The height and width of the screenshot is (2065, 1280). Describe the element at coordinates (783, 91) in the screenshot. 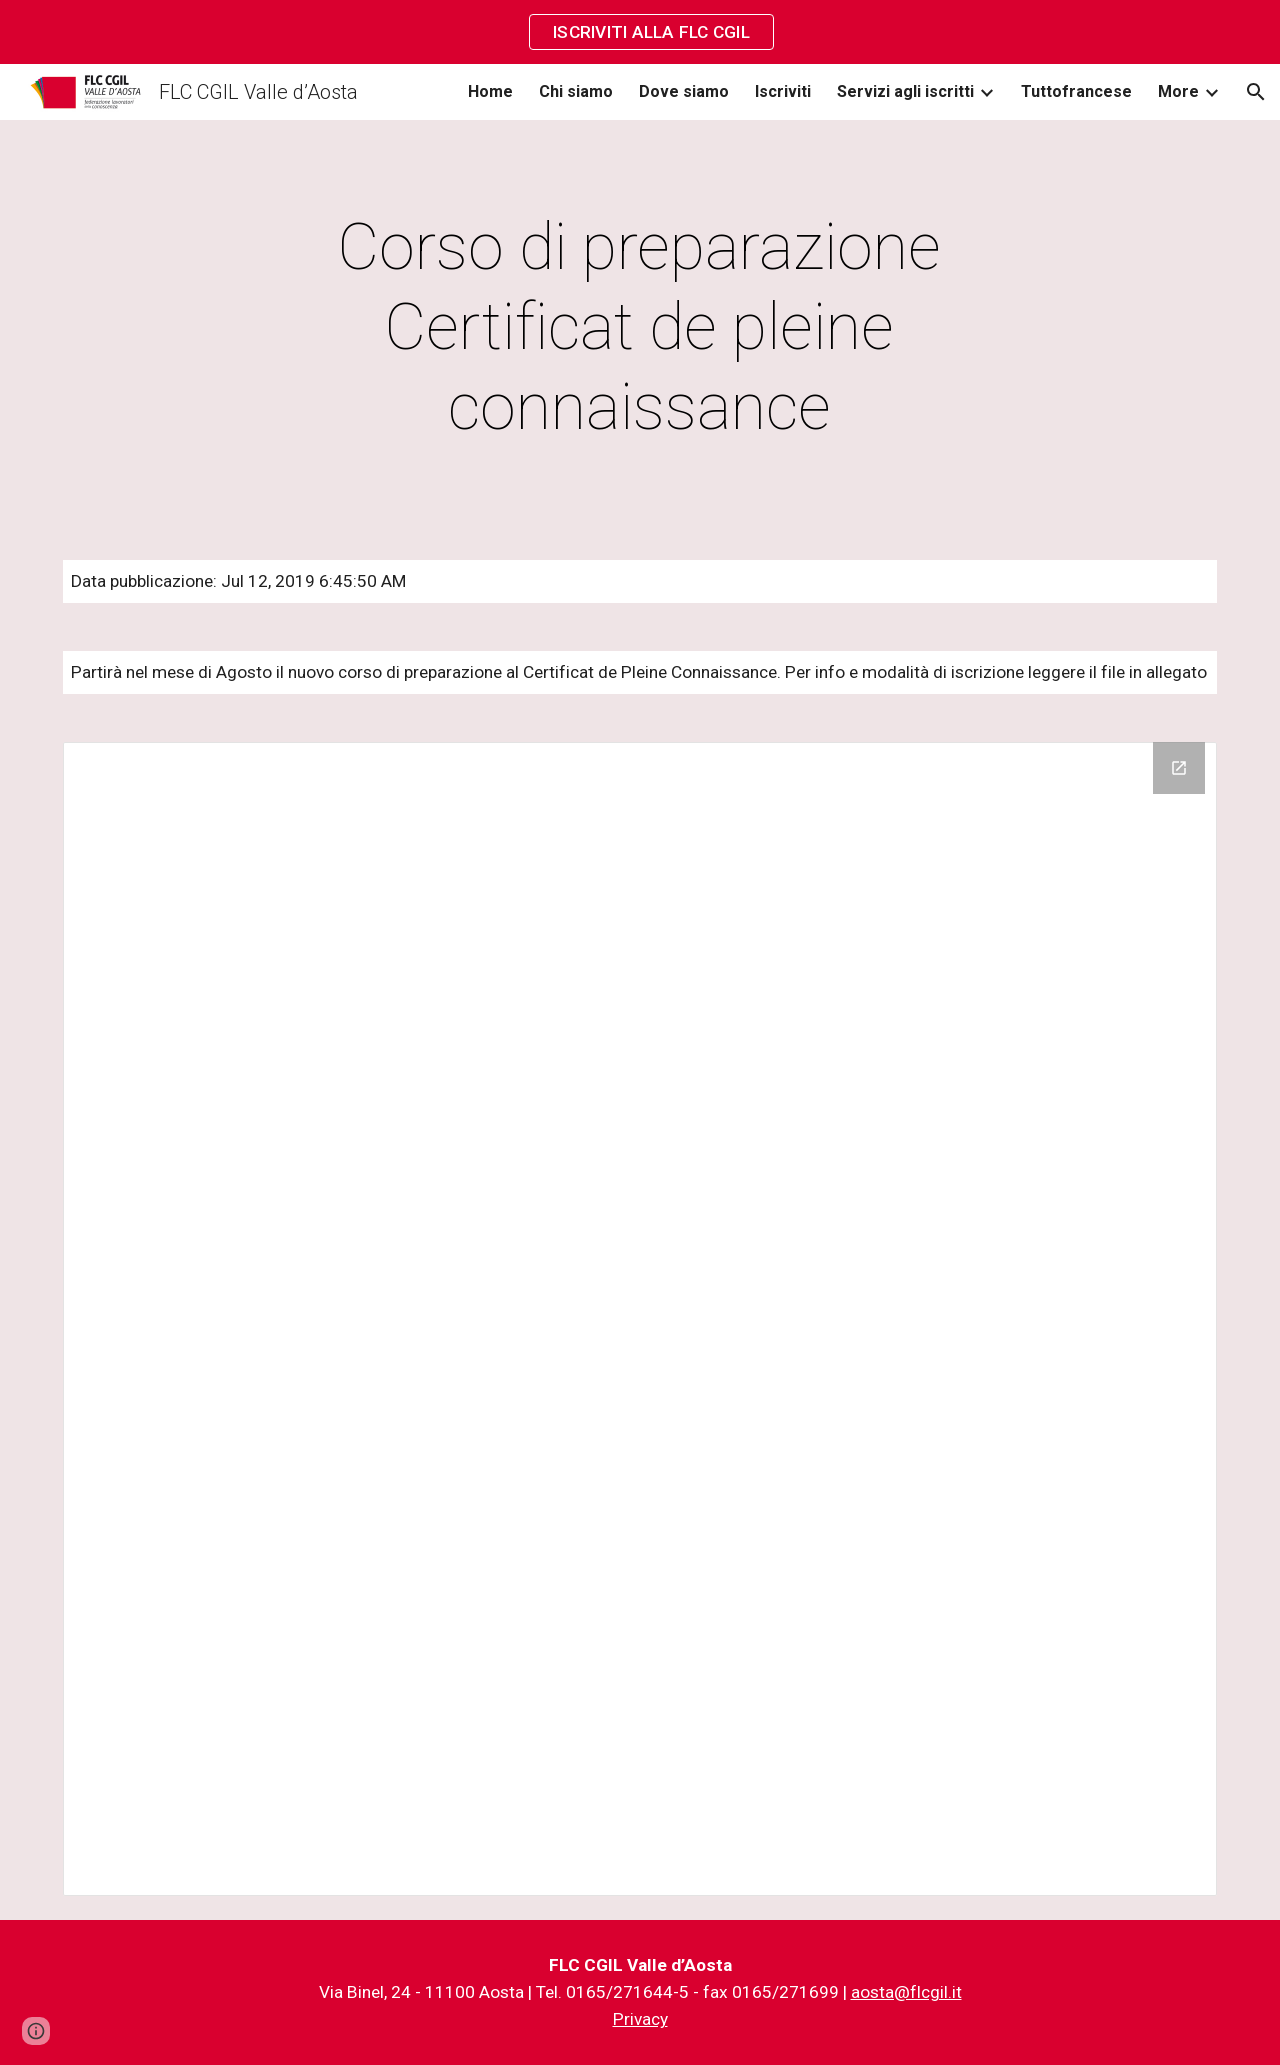

I see `Iscriviti [link]` at that location.